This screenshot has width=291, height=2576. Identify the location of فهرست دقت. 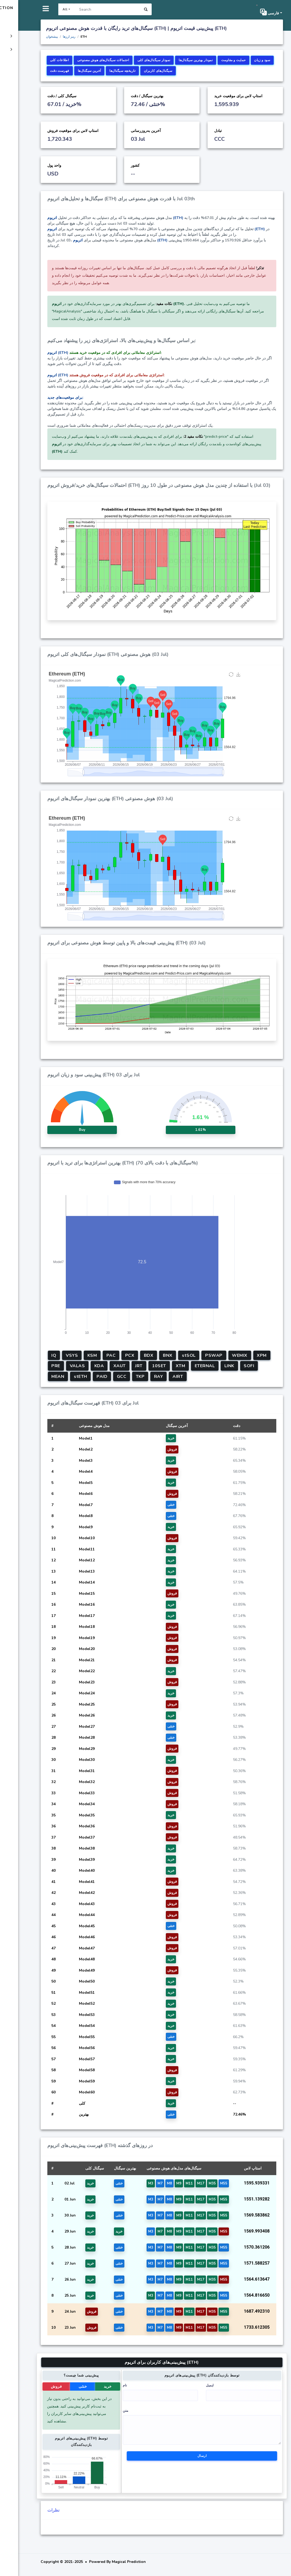
(151, 71).